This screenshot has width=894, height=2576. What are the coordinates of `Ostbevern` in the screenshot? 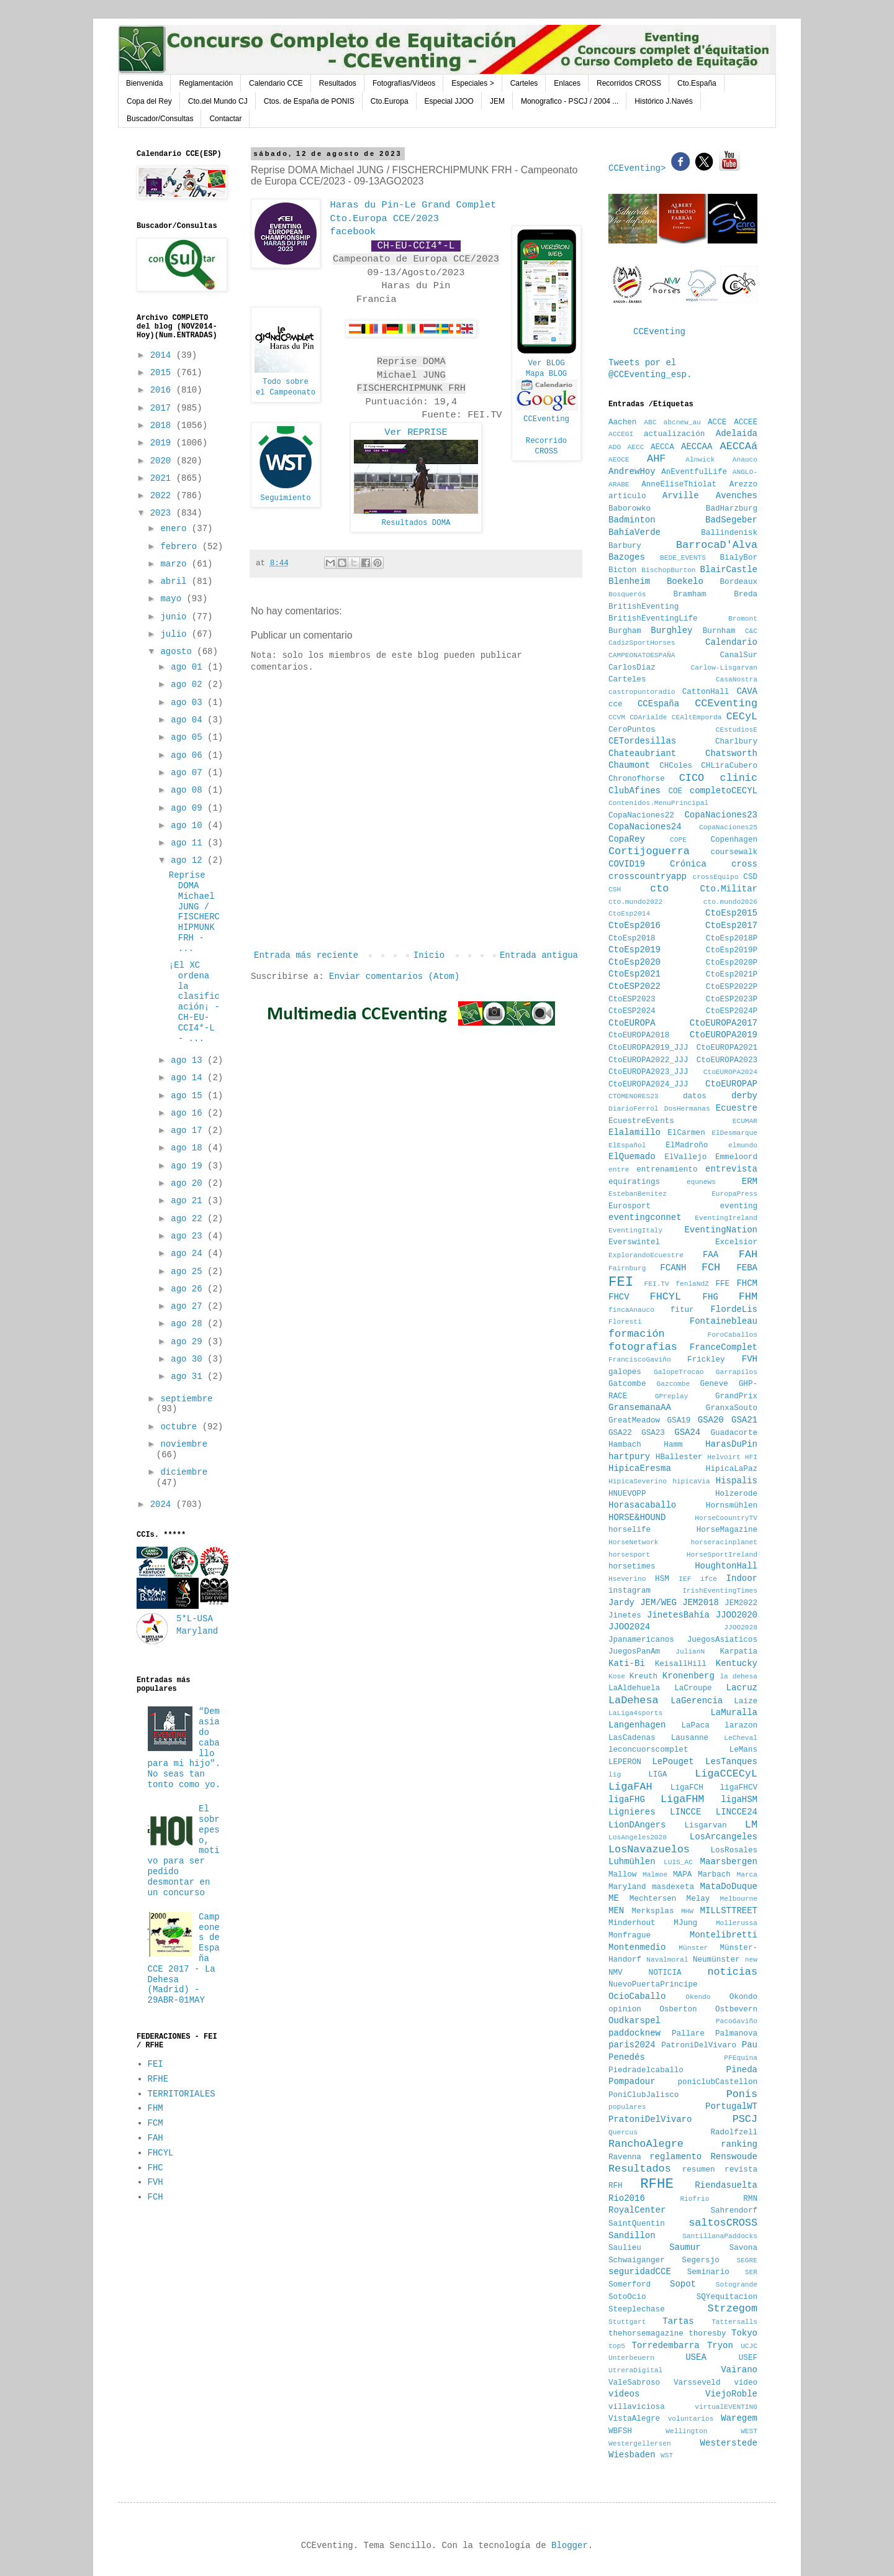 It's located at (736, 2009).